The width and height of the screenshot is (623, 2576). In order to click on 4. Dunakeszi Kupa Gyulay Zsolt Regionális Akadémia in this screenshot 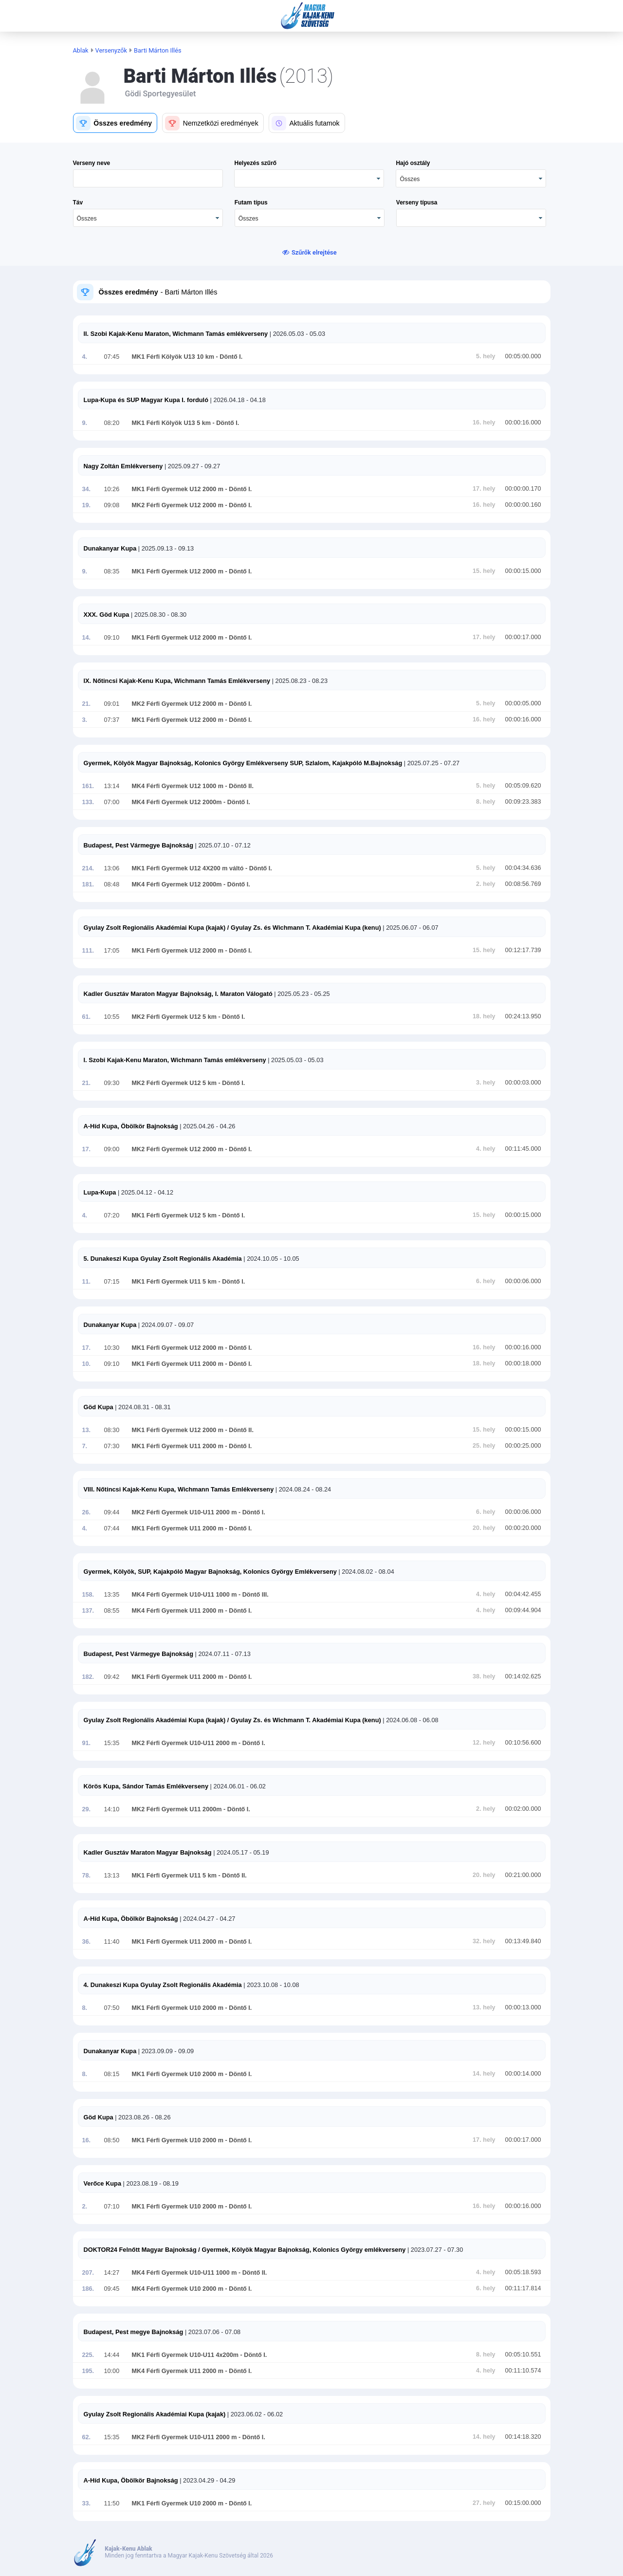, I will do `click(163, 1984)`.